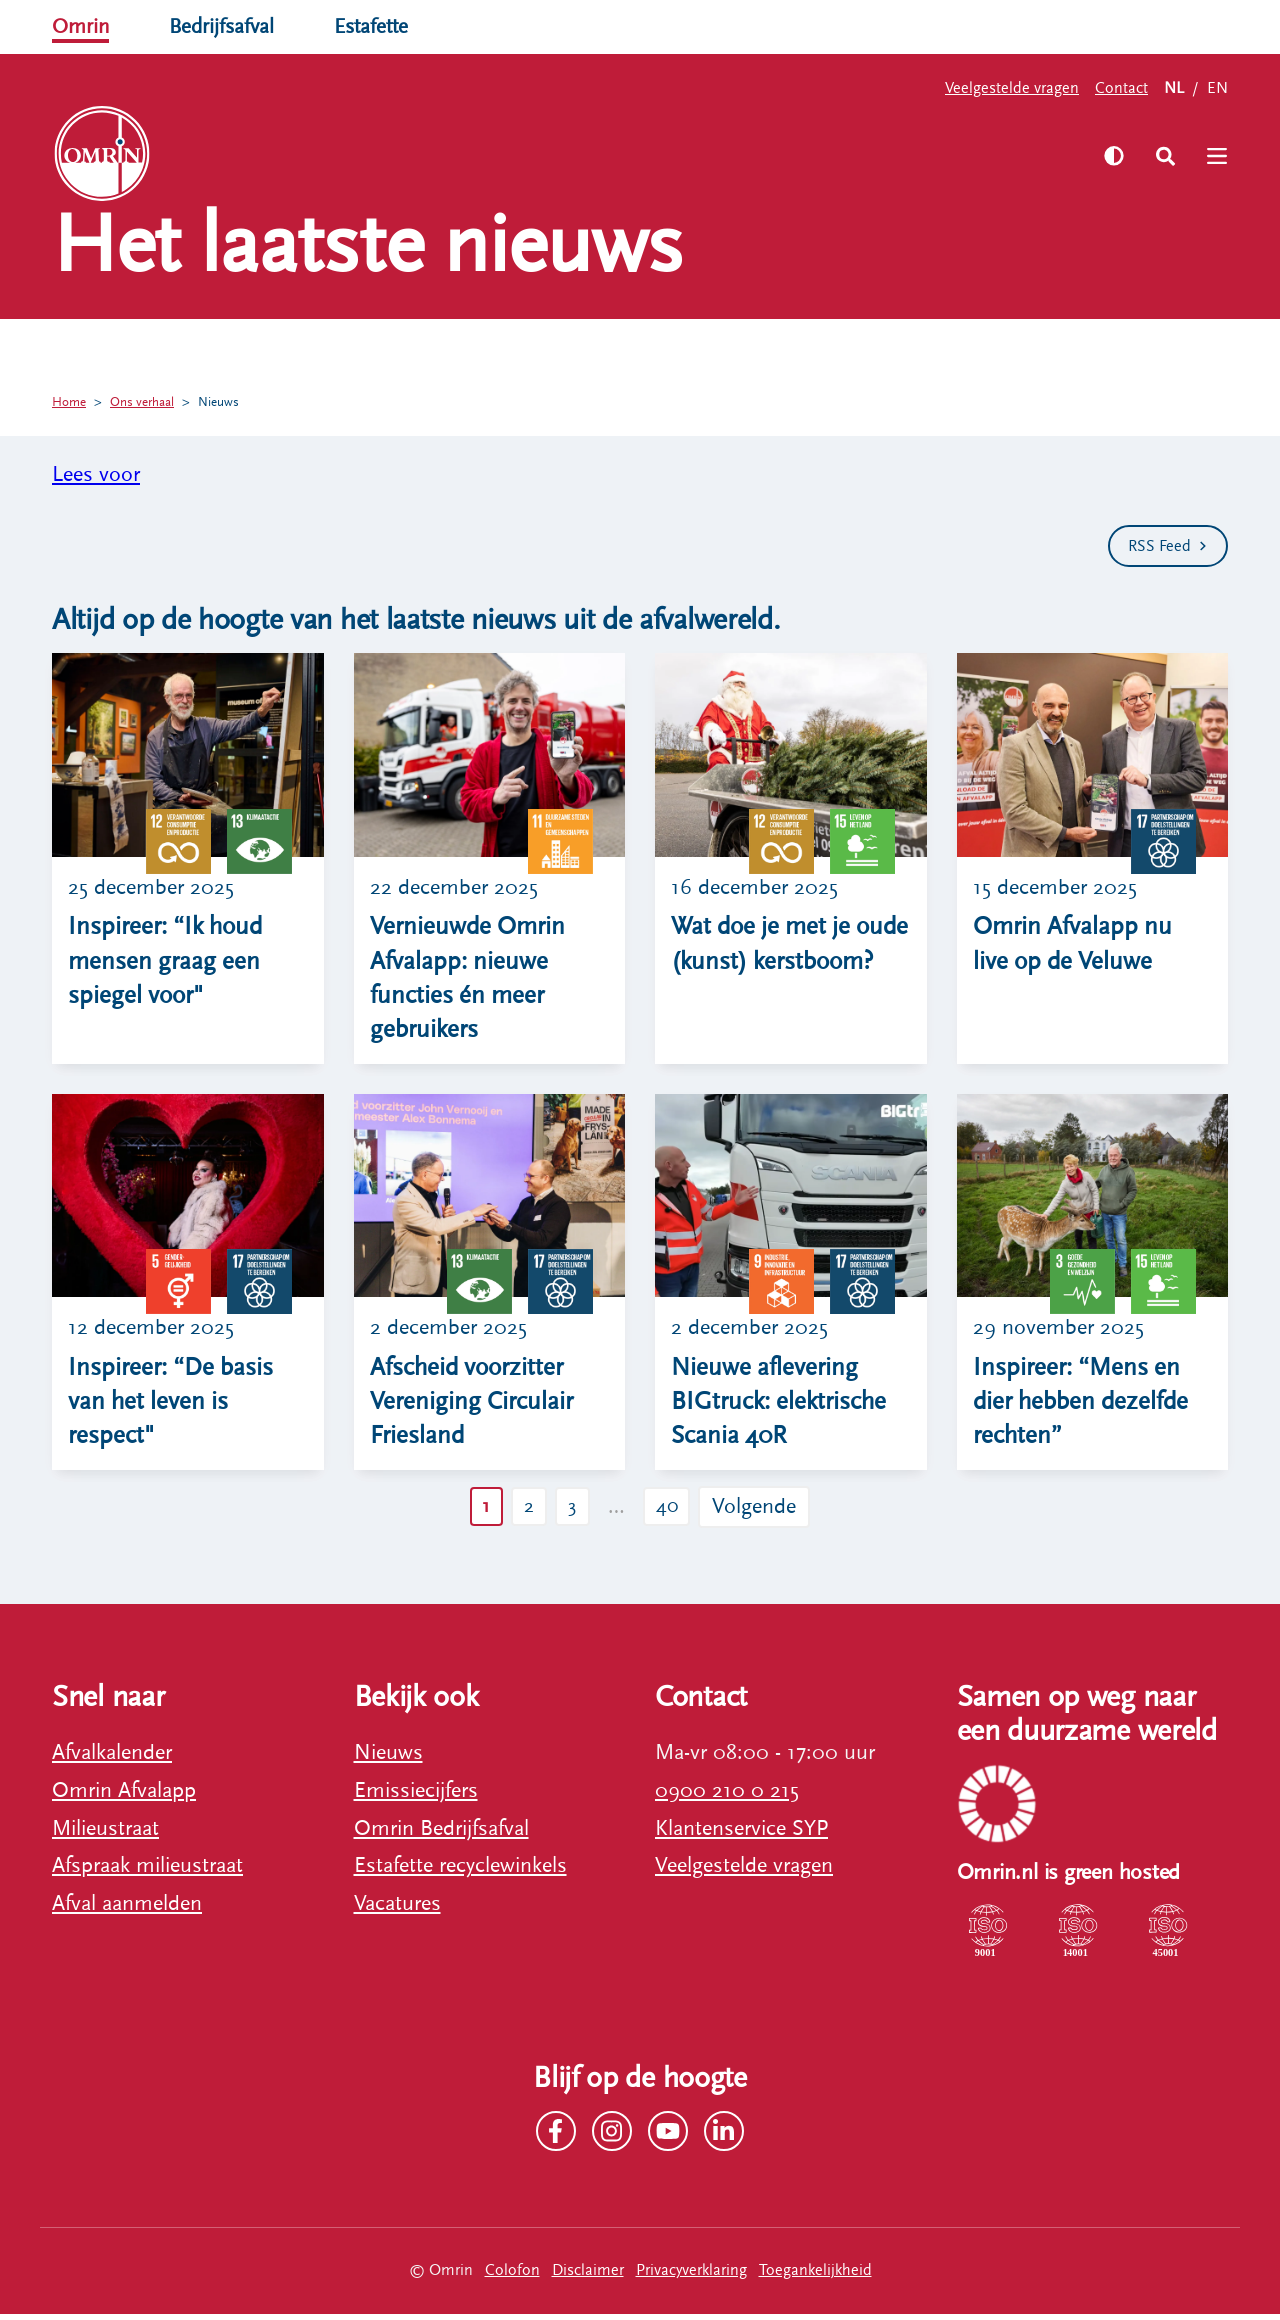 The width and height of the screenshot is (1280, 2320). What do you see at coordinates (124, 1795) in the screenshot?
I see `Omrin Afvalapp` at bounding box center [124, 1795].